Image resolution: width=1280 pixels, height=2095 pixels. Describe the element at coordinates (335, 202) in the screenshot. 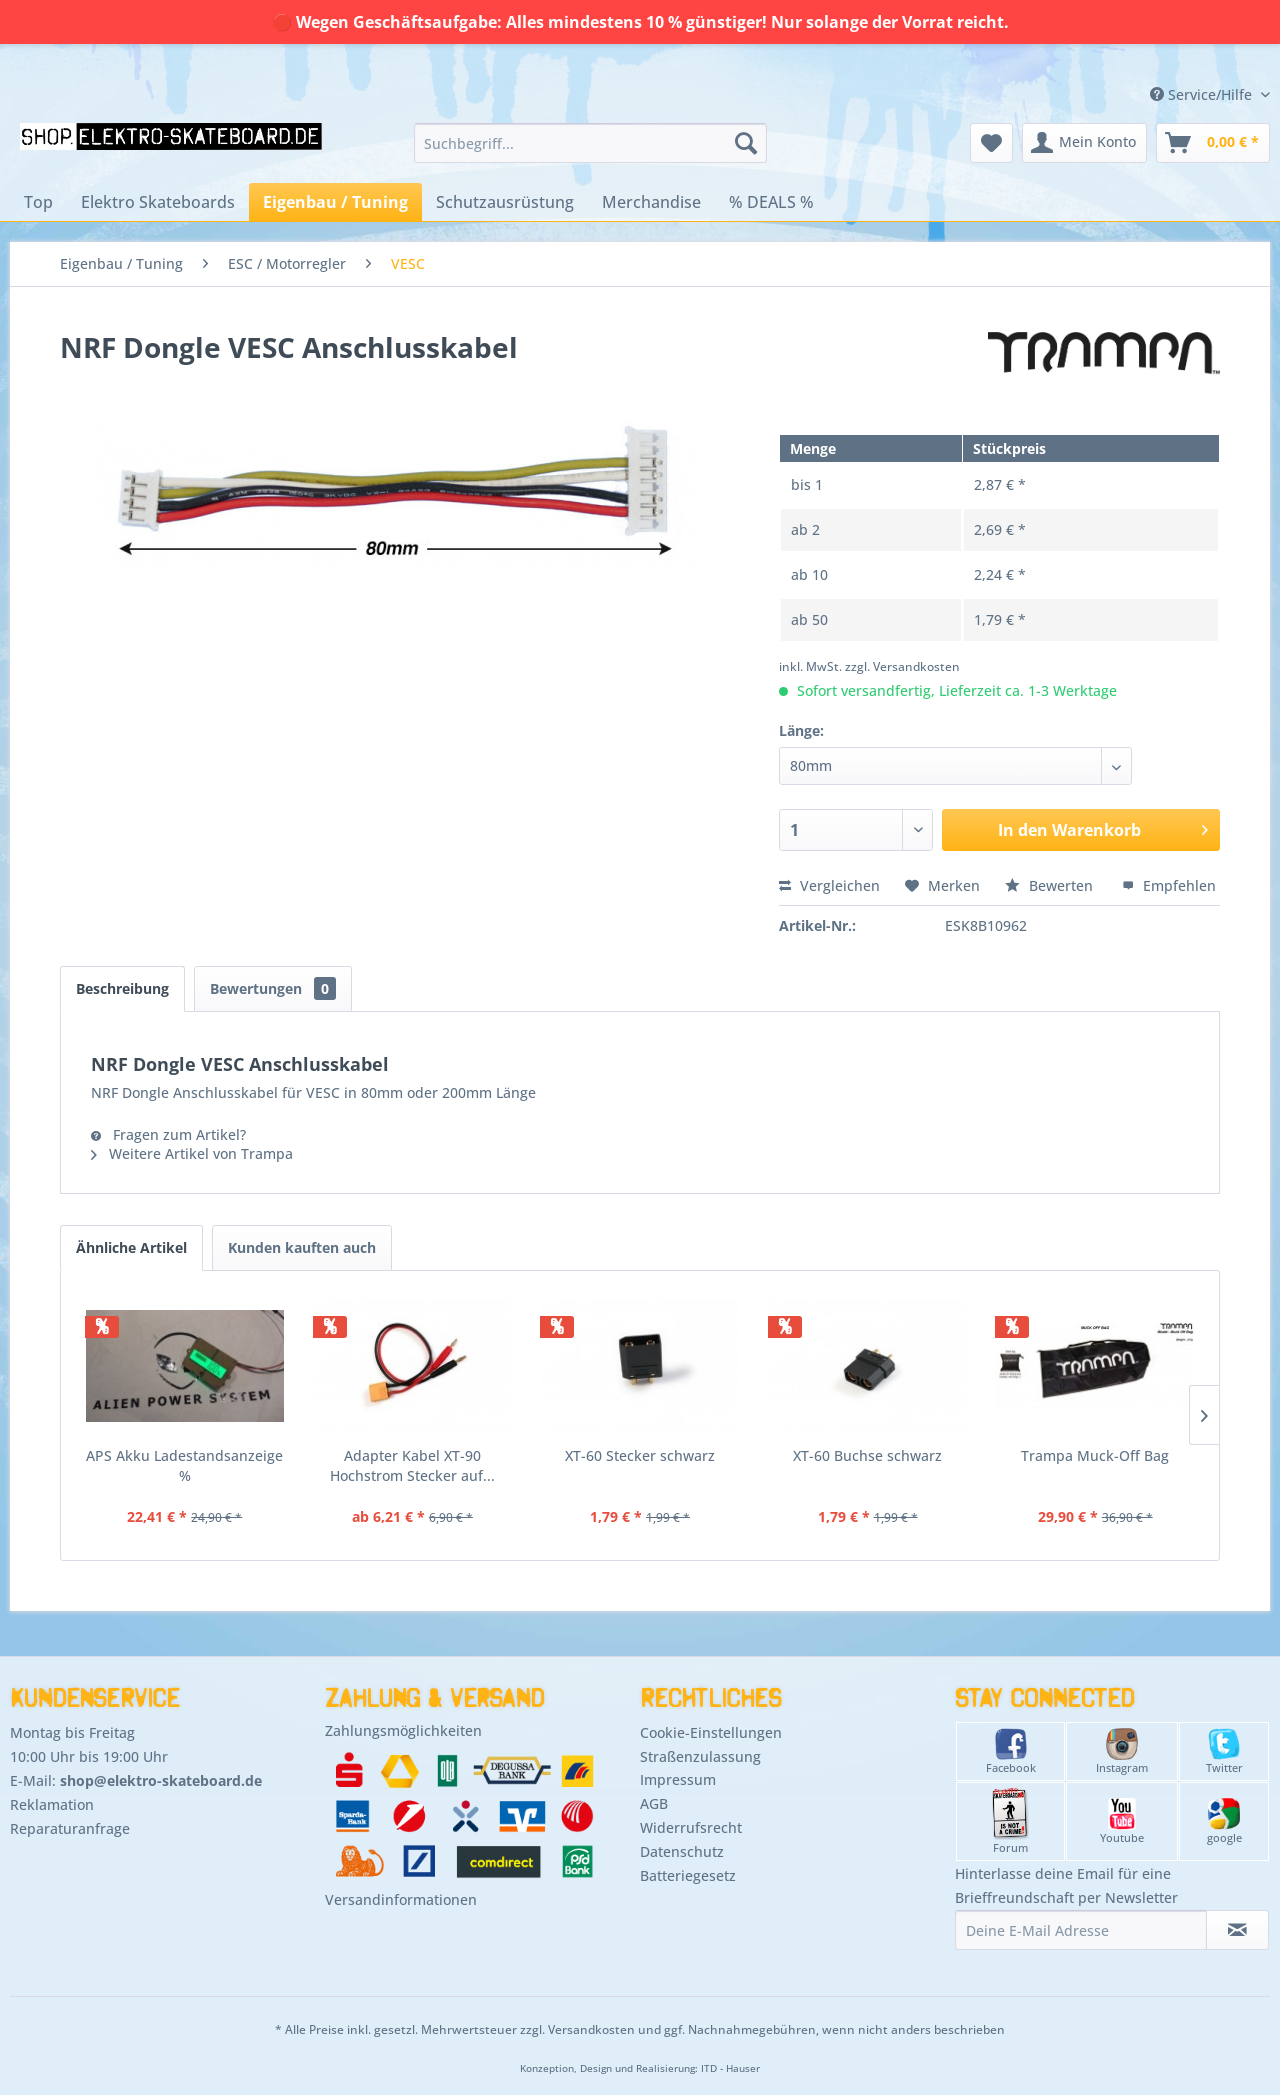

I see `[Eigenbau / Tuning]` at that location.